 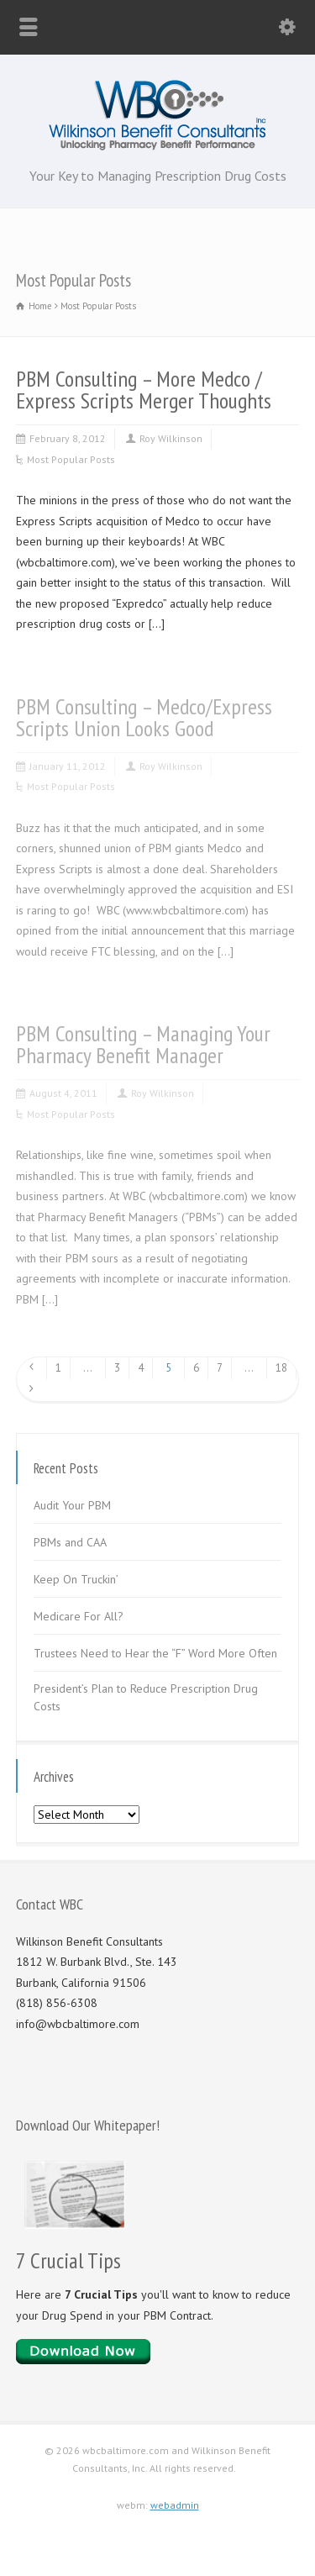 I want to click on President’s Plan to Reduce Prescription Drug Costs, so click(x=146, y=1697).